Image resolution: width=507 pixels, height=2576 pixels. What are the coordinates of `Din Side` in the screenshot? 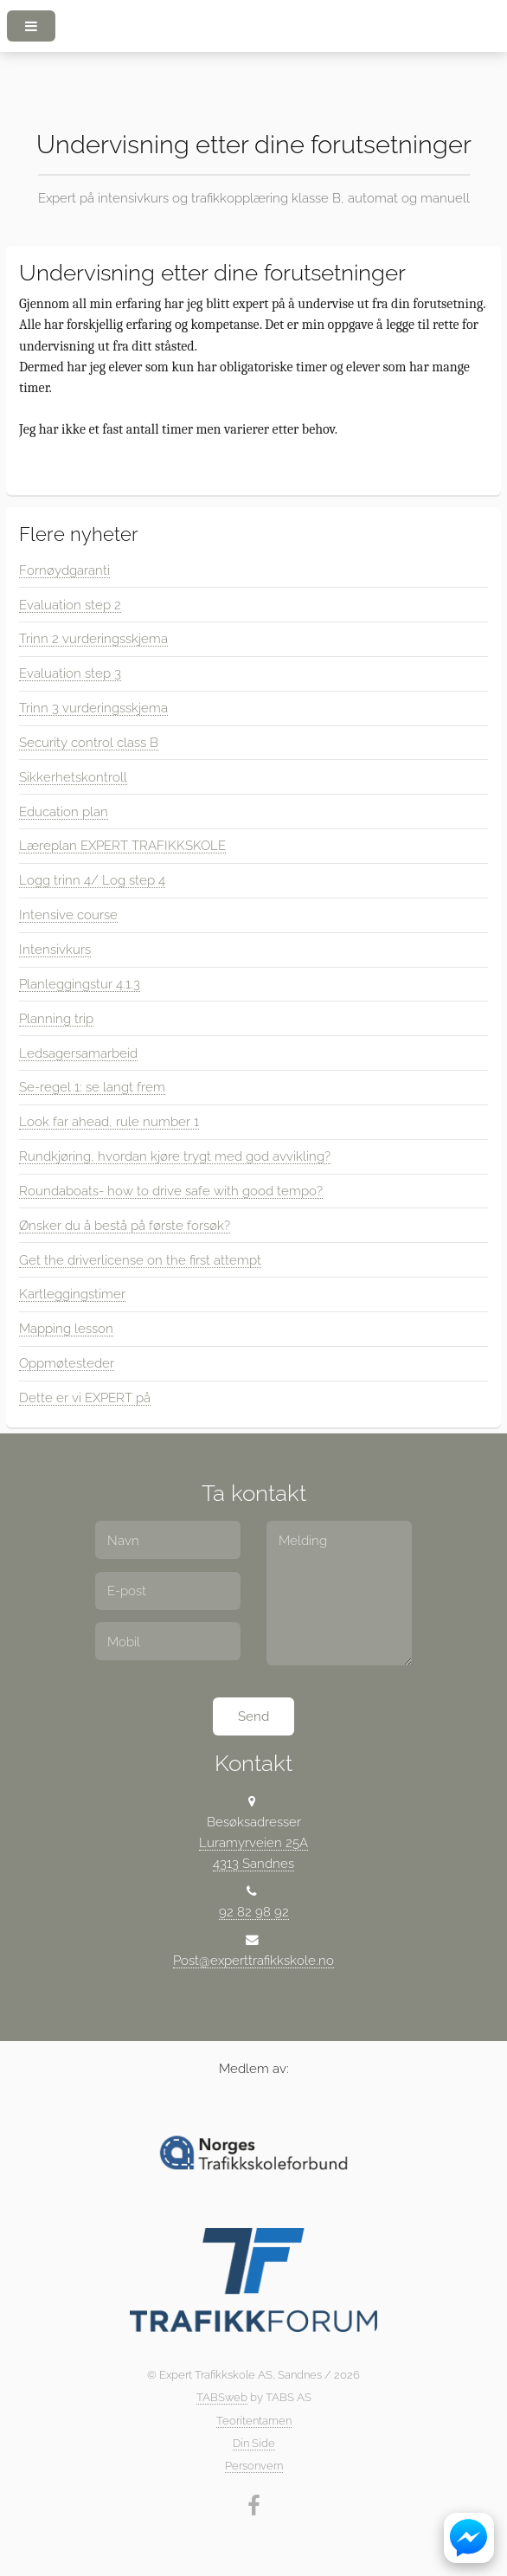 It's located at (254, 2443).